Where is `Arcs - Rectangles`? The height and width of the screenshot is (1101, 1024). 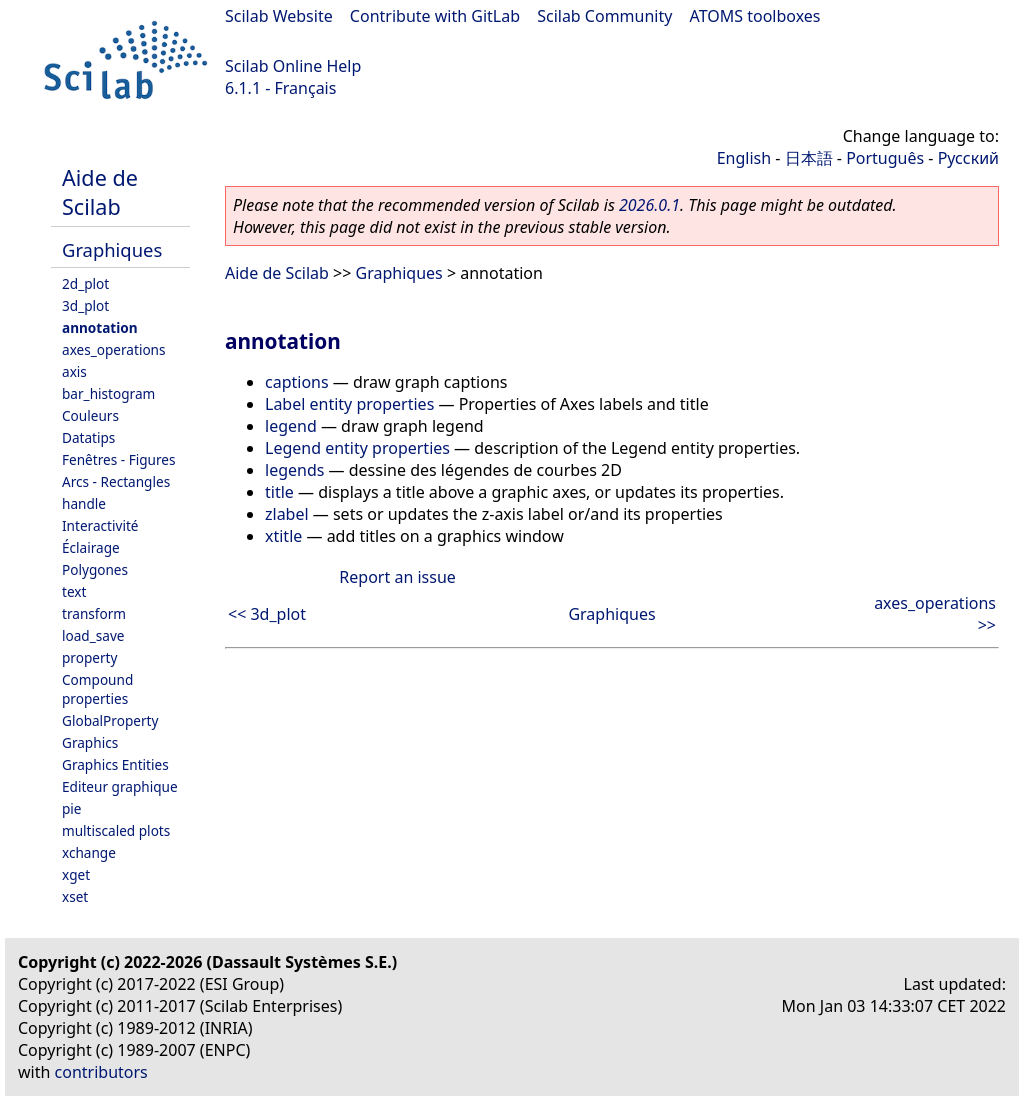
Arcs - Rectangles is located at coordinates (116, 481).